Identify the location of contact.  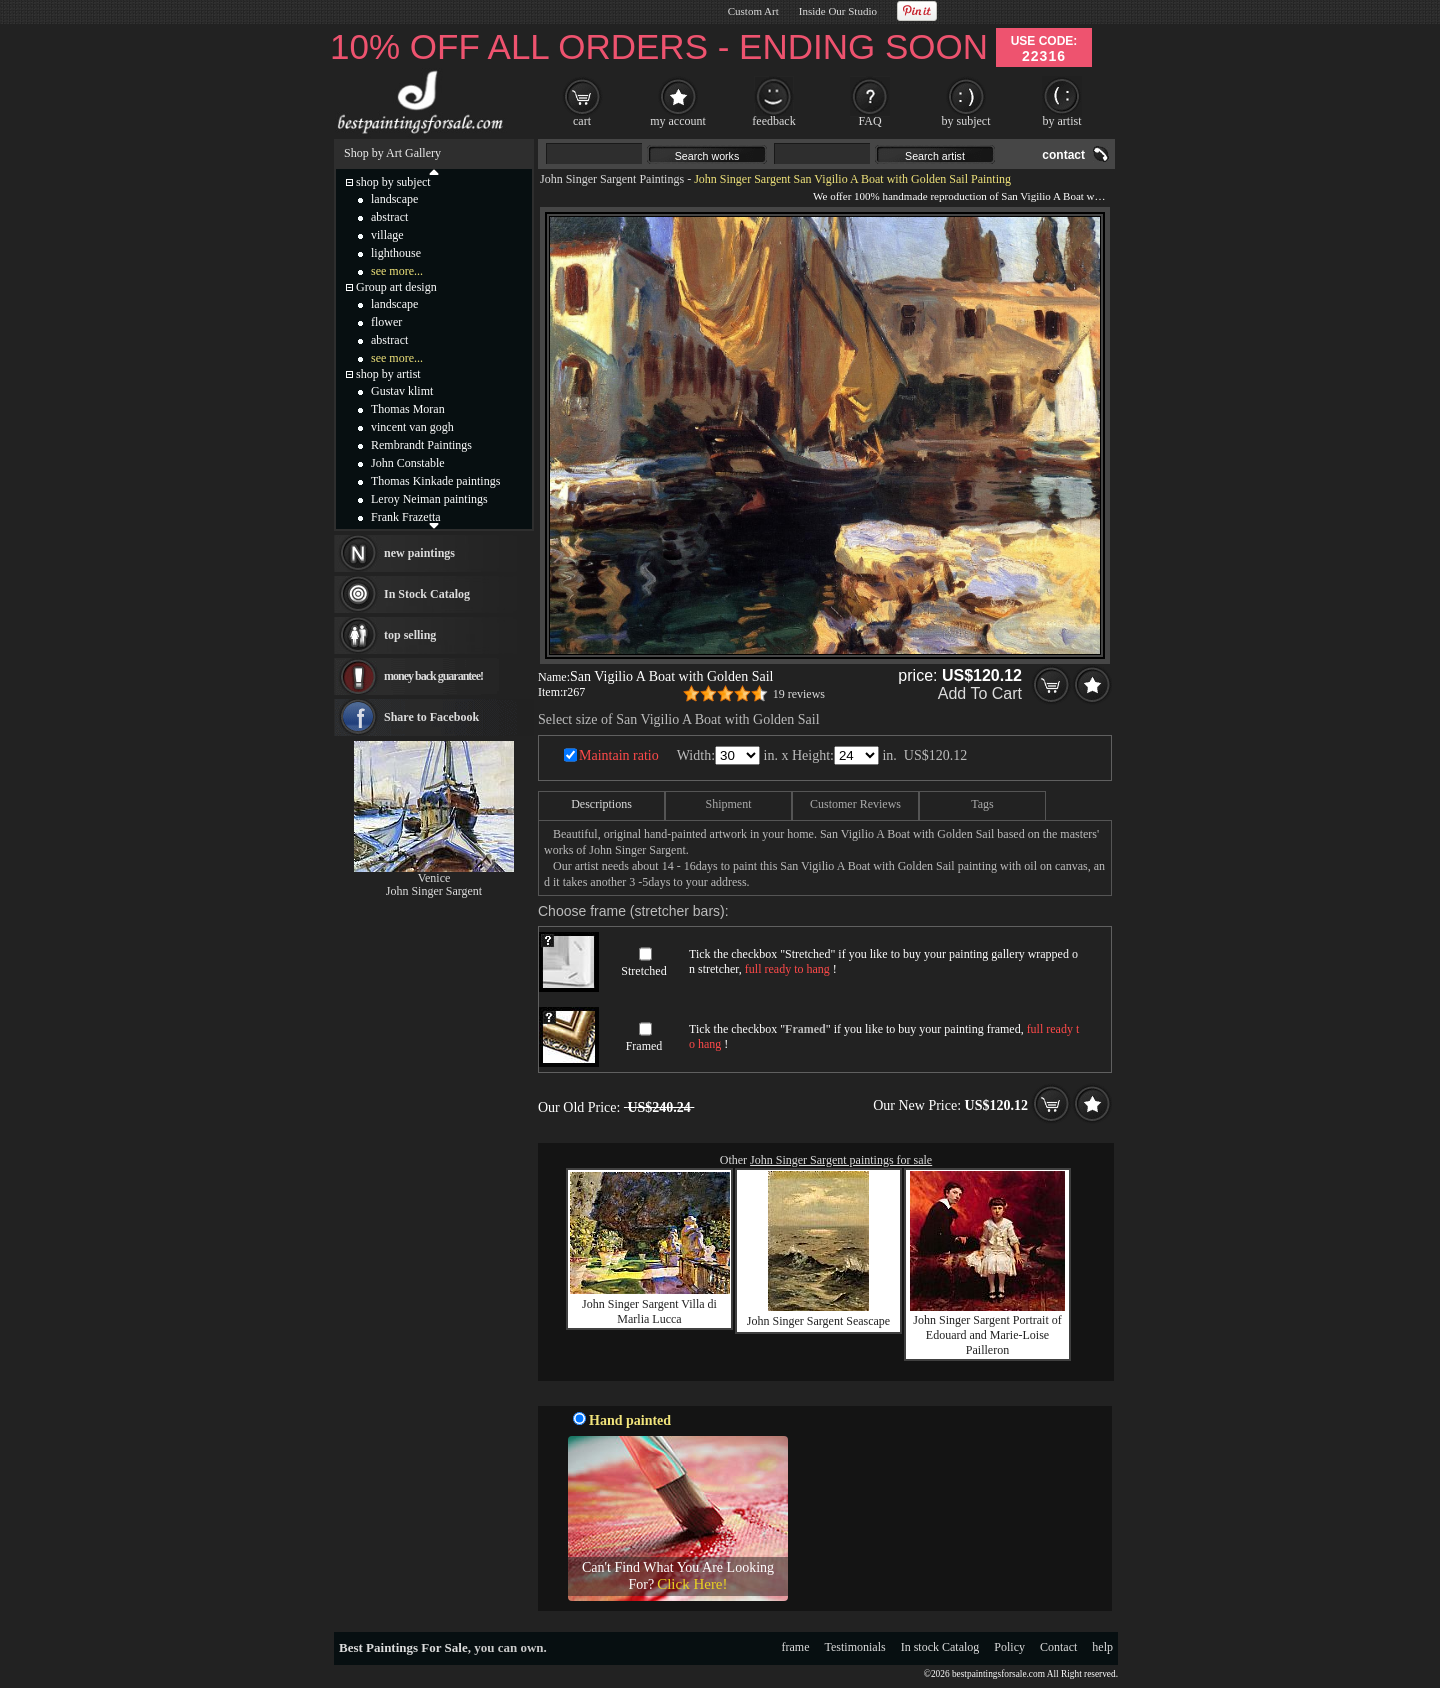
(1063, 155).